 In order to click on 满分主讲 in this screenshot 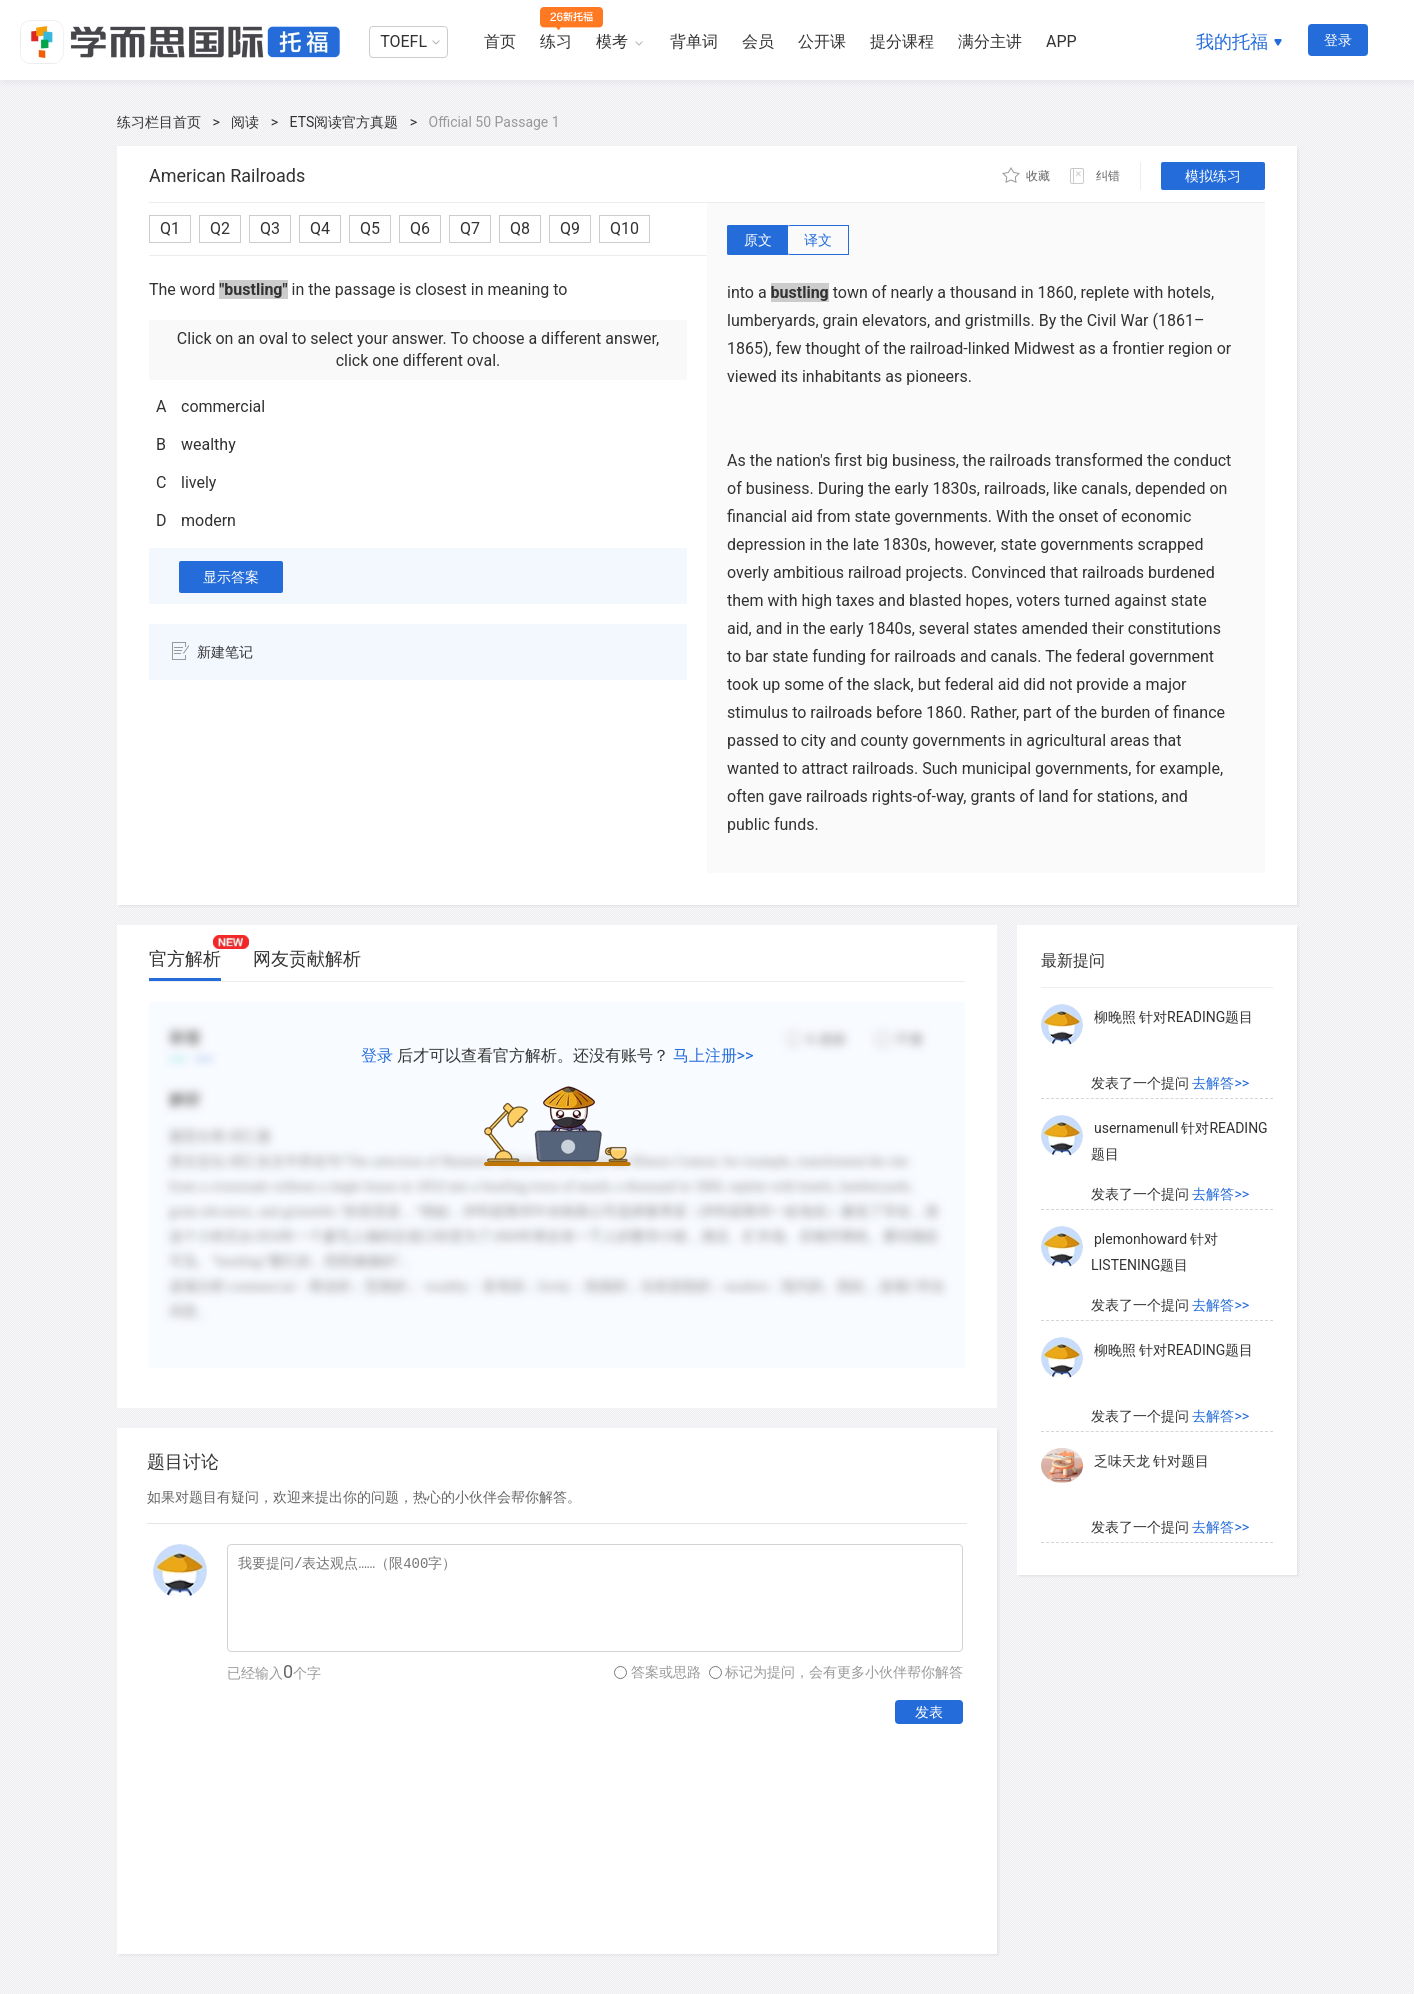, I will do `click(990, 41)`.